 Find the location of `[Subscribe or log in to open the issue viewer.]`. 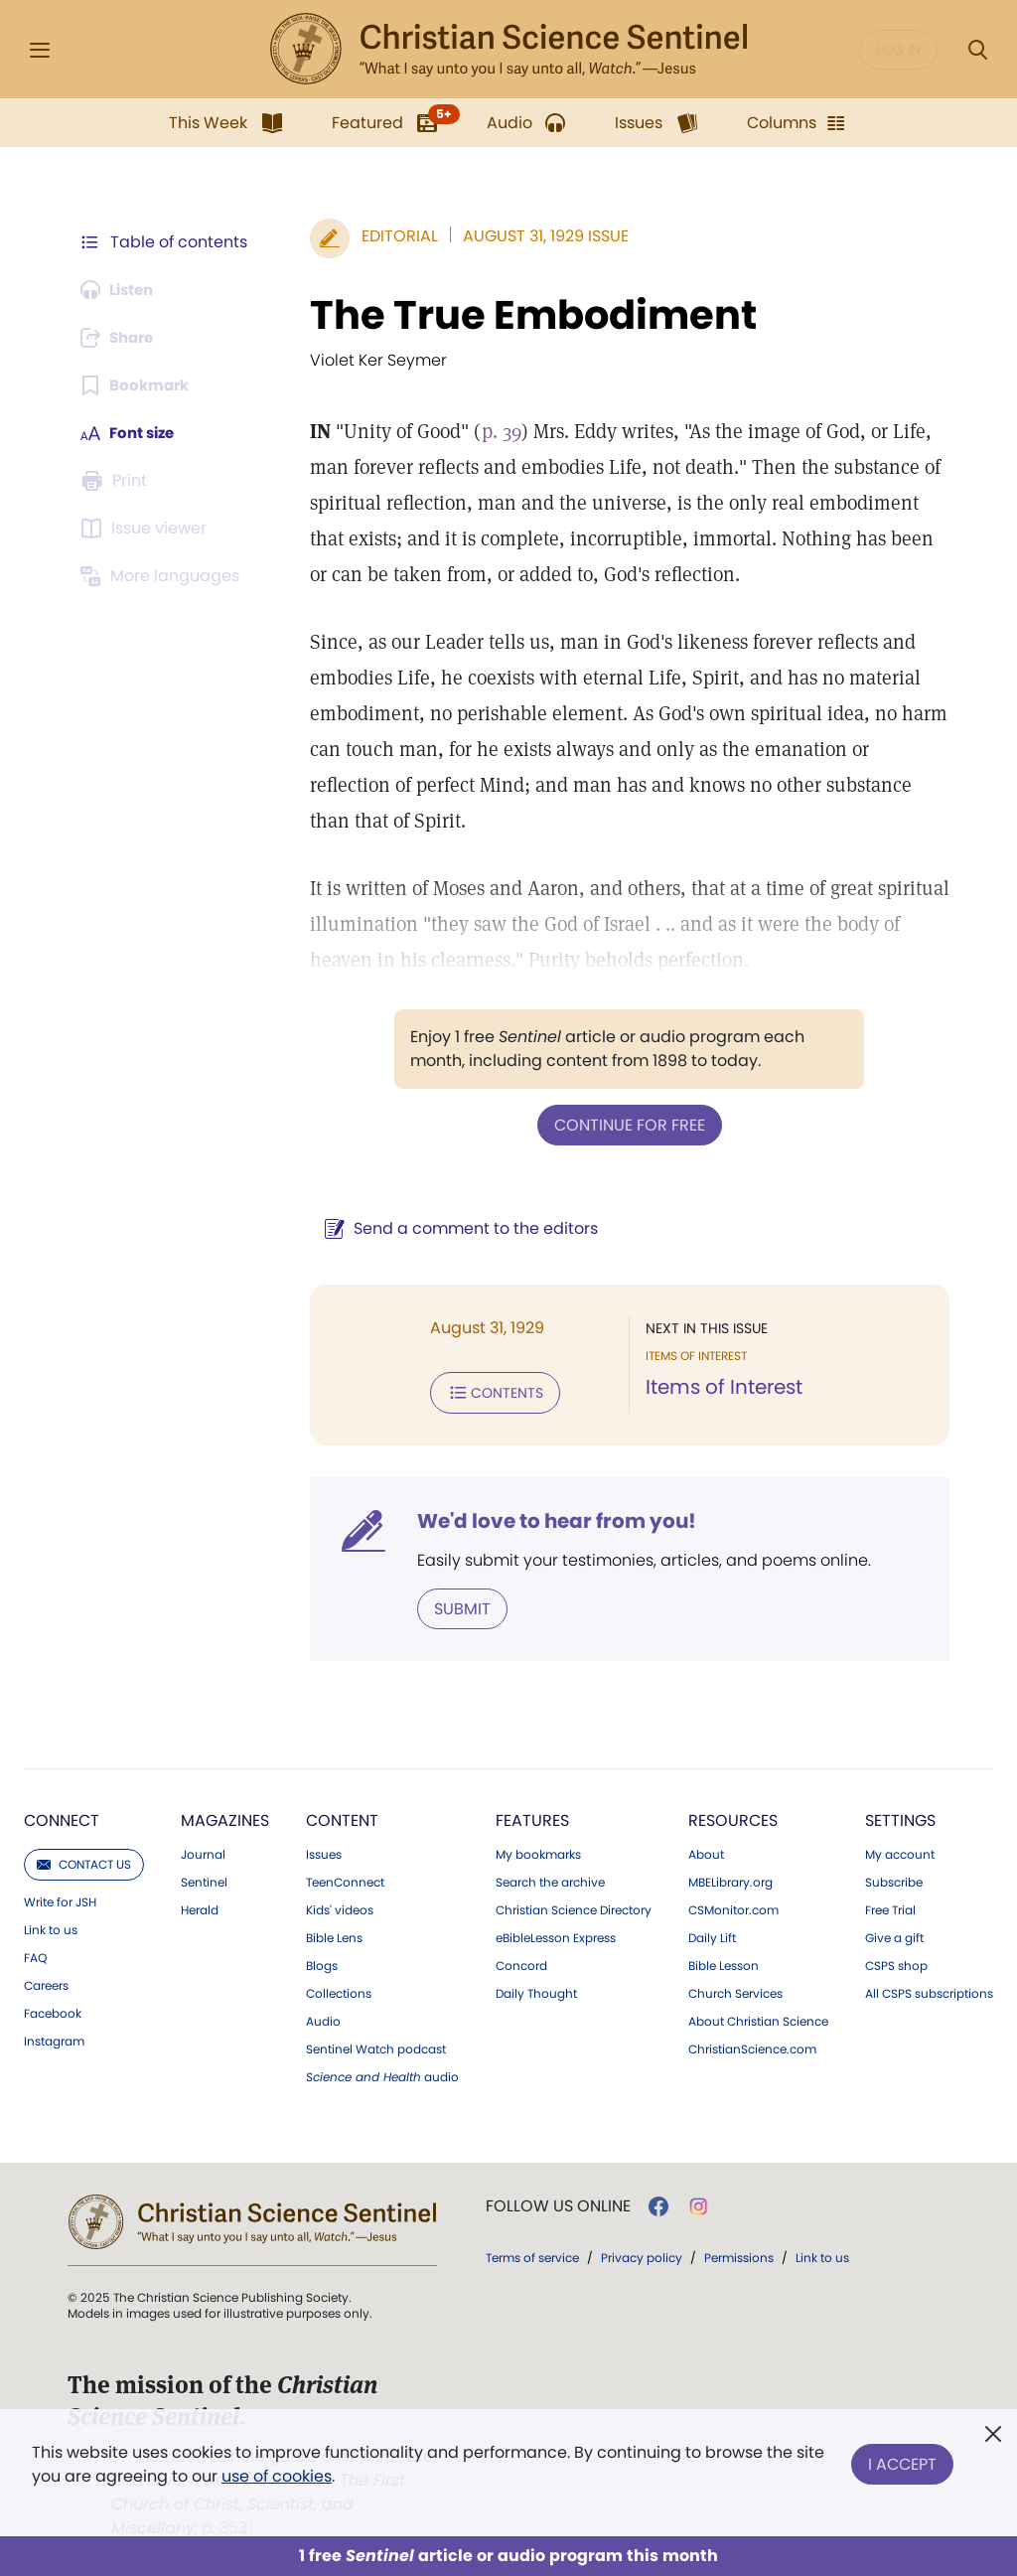

[Subscribe or log in to open the issue viewer.] is located at coordinates (147, 528).